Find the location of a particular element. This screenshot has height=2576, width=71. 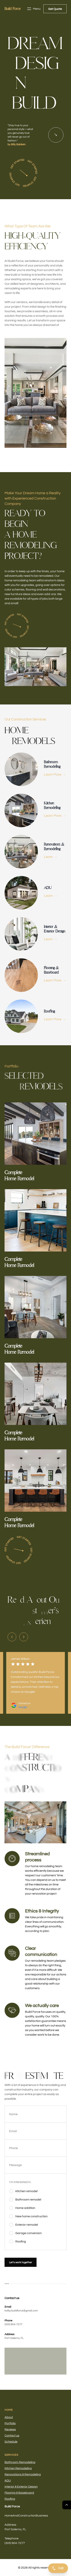

(305) 904-7277 is located at coordinates (13, 2324).